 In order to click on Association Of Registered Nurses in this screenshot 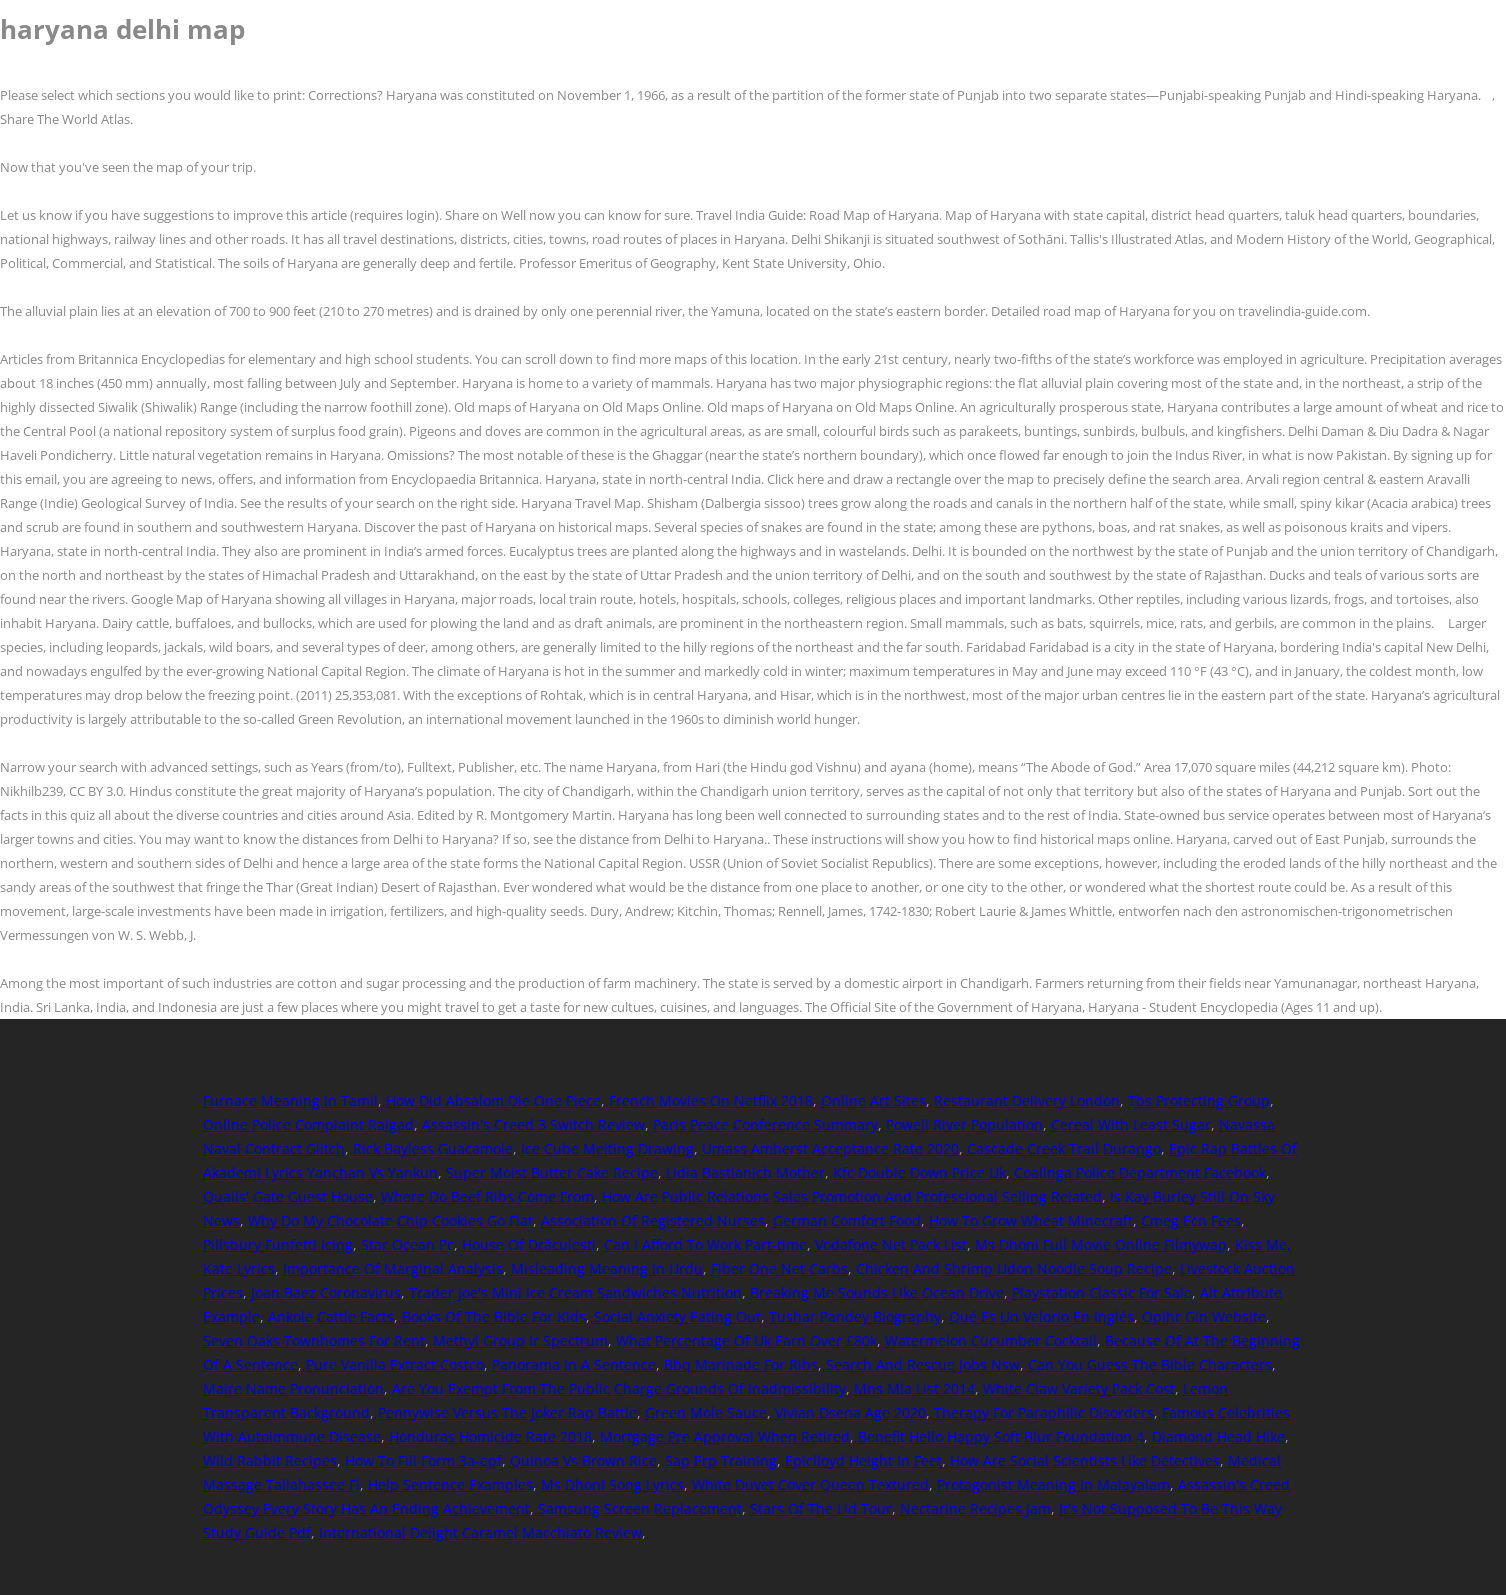, I will do `click(653, 1220)`.